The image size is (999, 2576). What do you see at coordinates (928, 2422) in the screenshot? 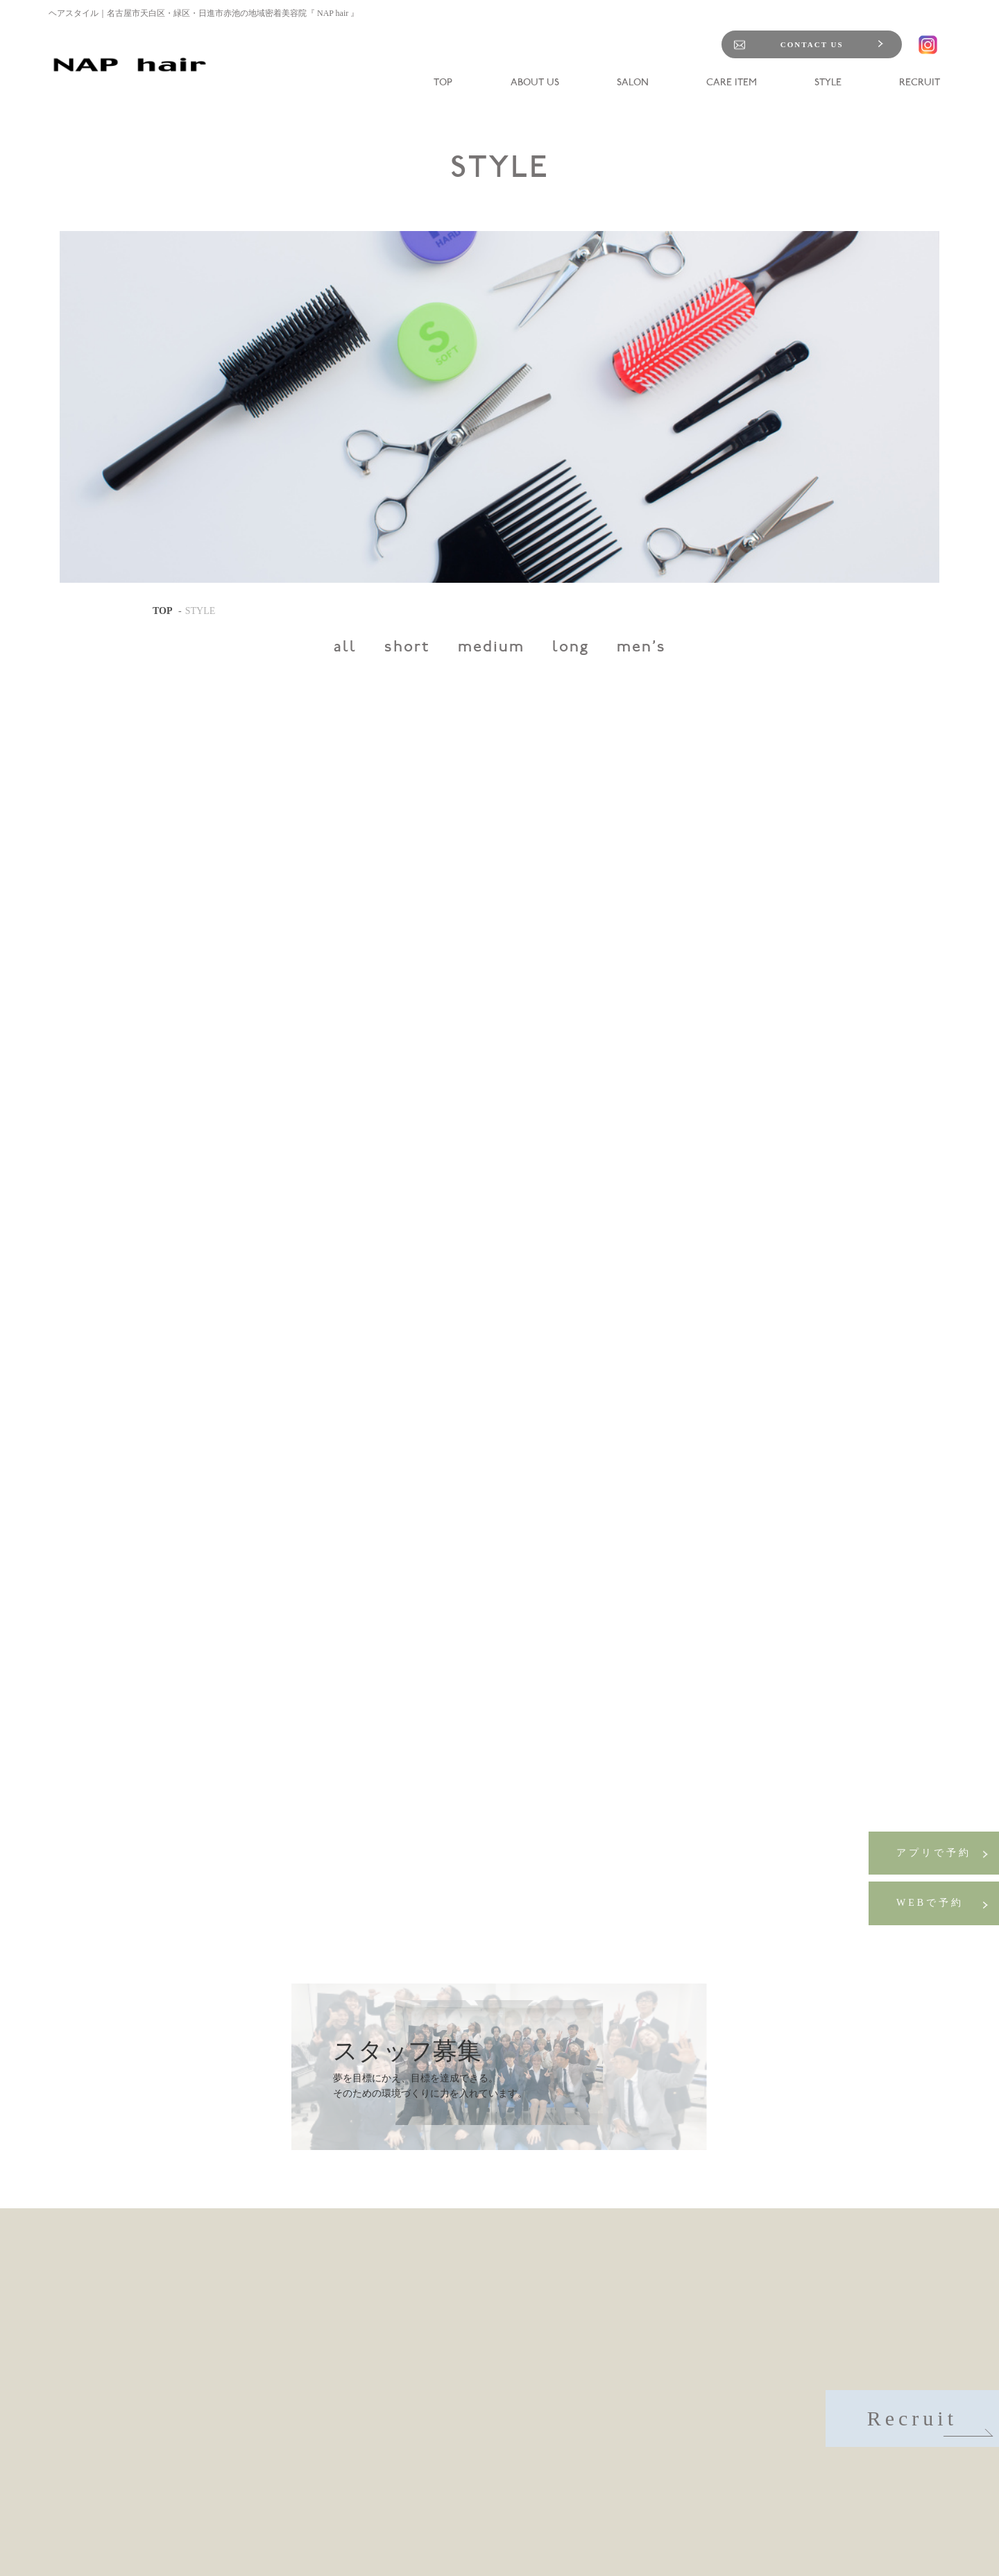
I see `Recruit` at bounding box center [928, 2422].